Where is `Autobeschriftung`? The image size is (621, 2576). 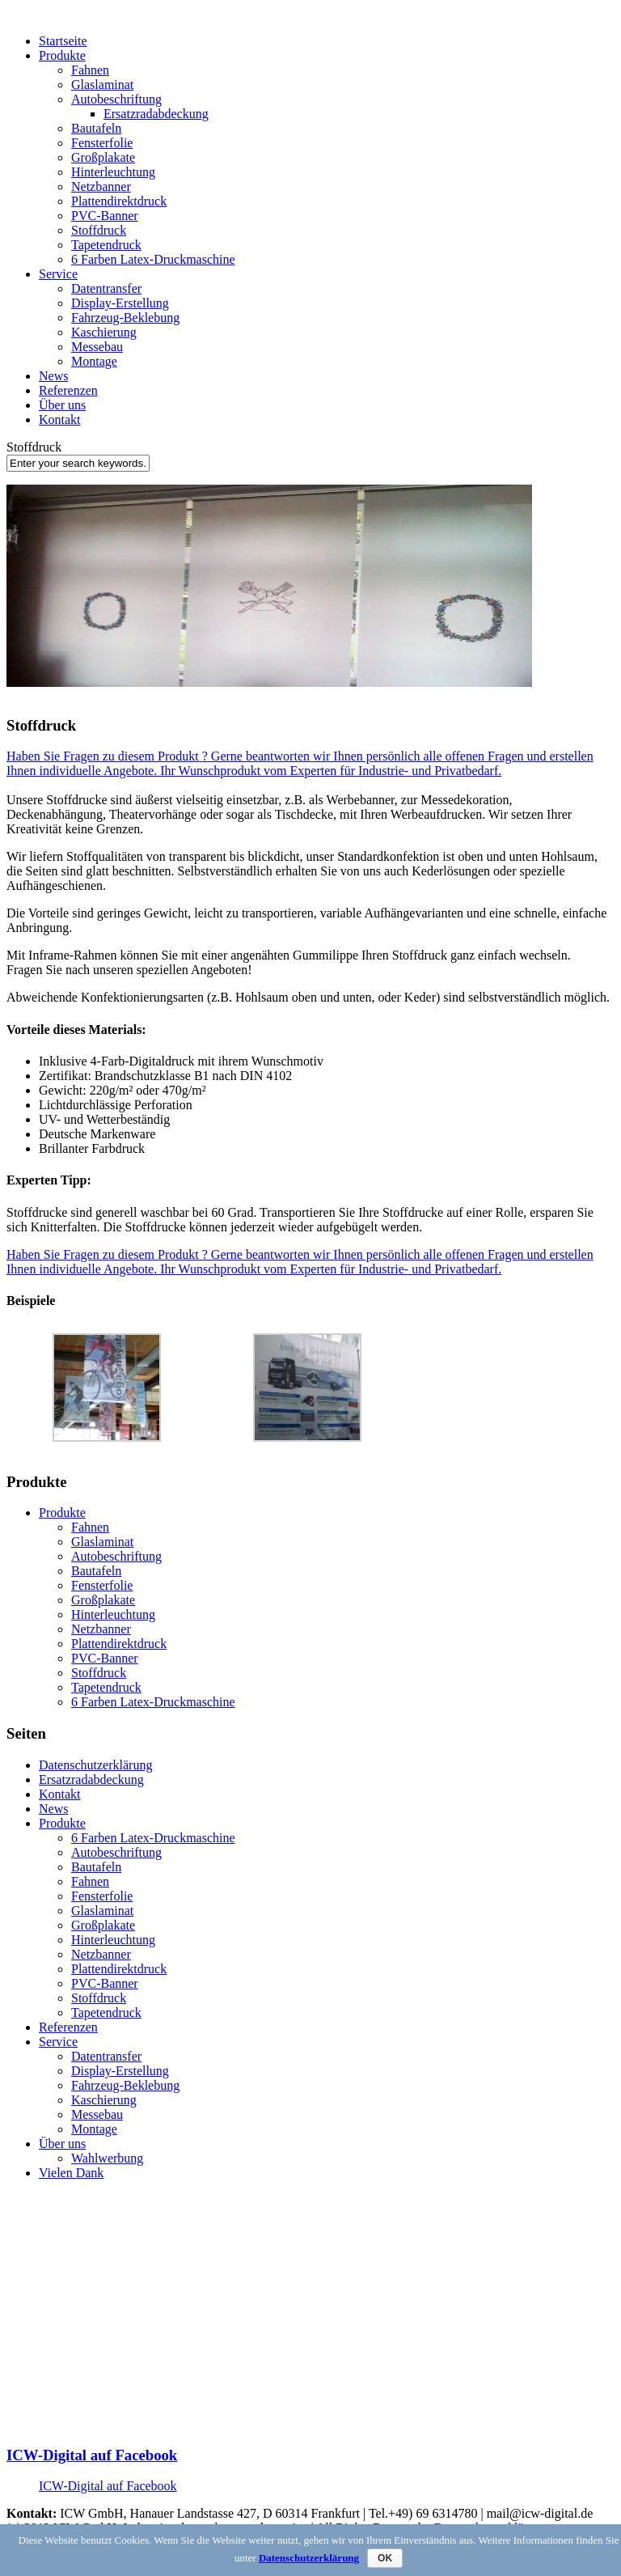 Autobeschriftung is located at coordinates (116, 99).